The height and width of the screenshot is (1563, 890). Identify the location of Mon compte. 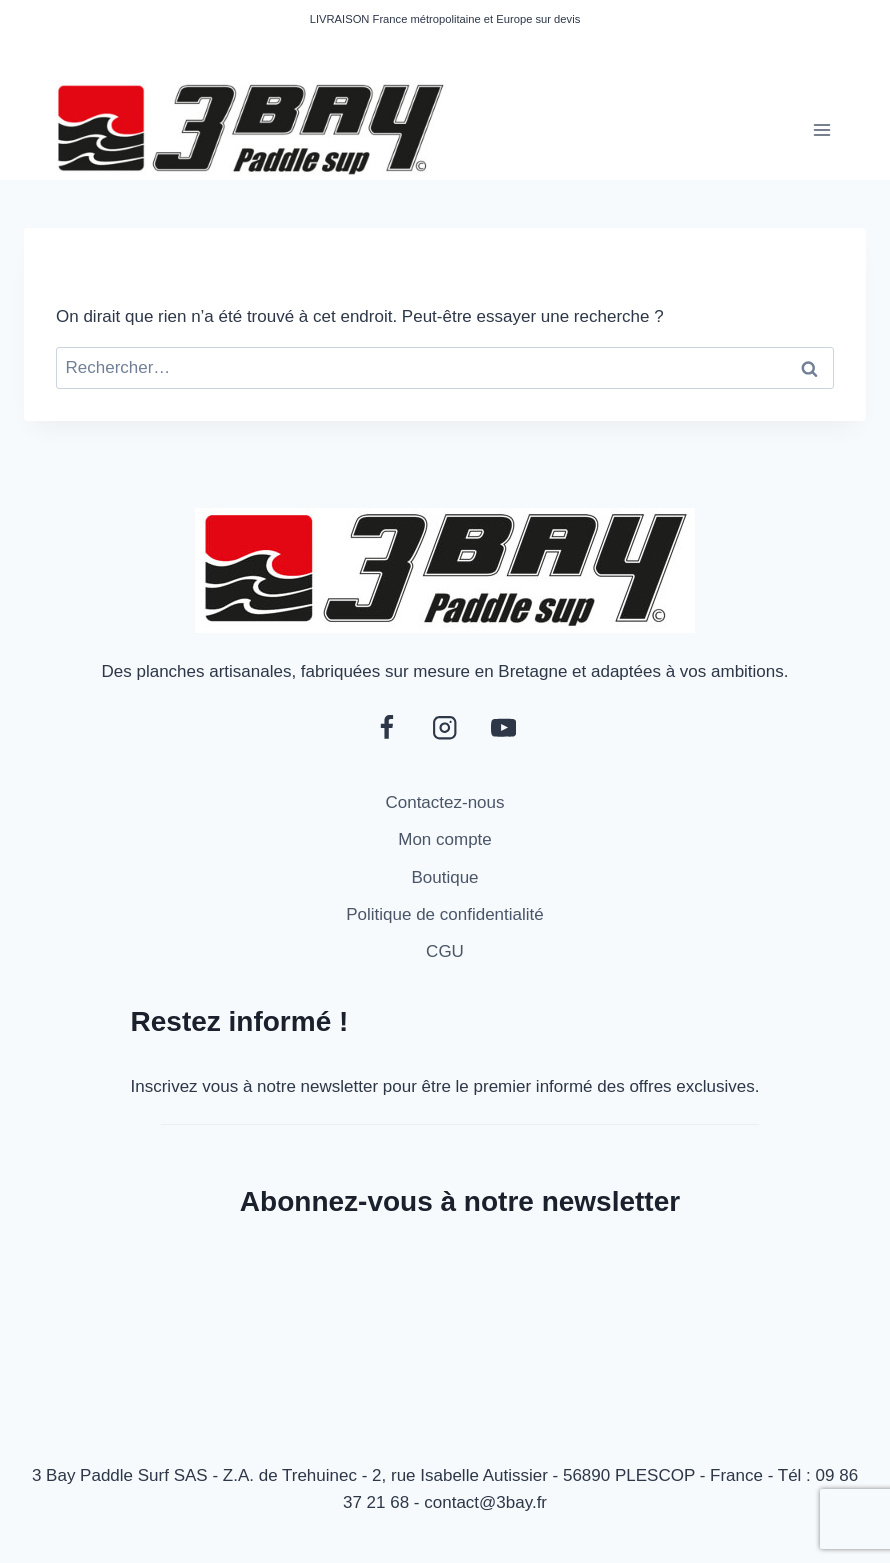
(445, 839).